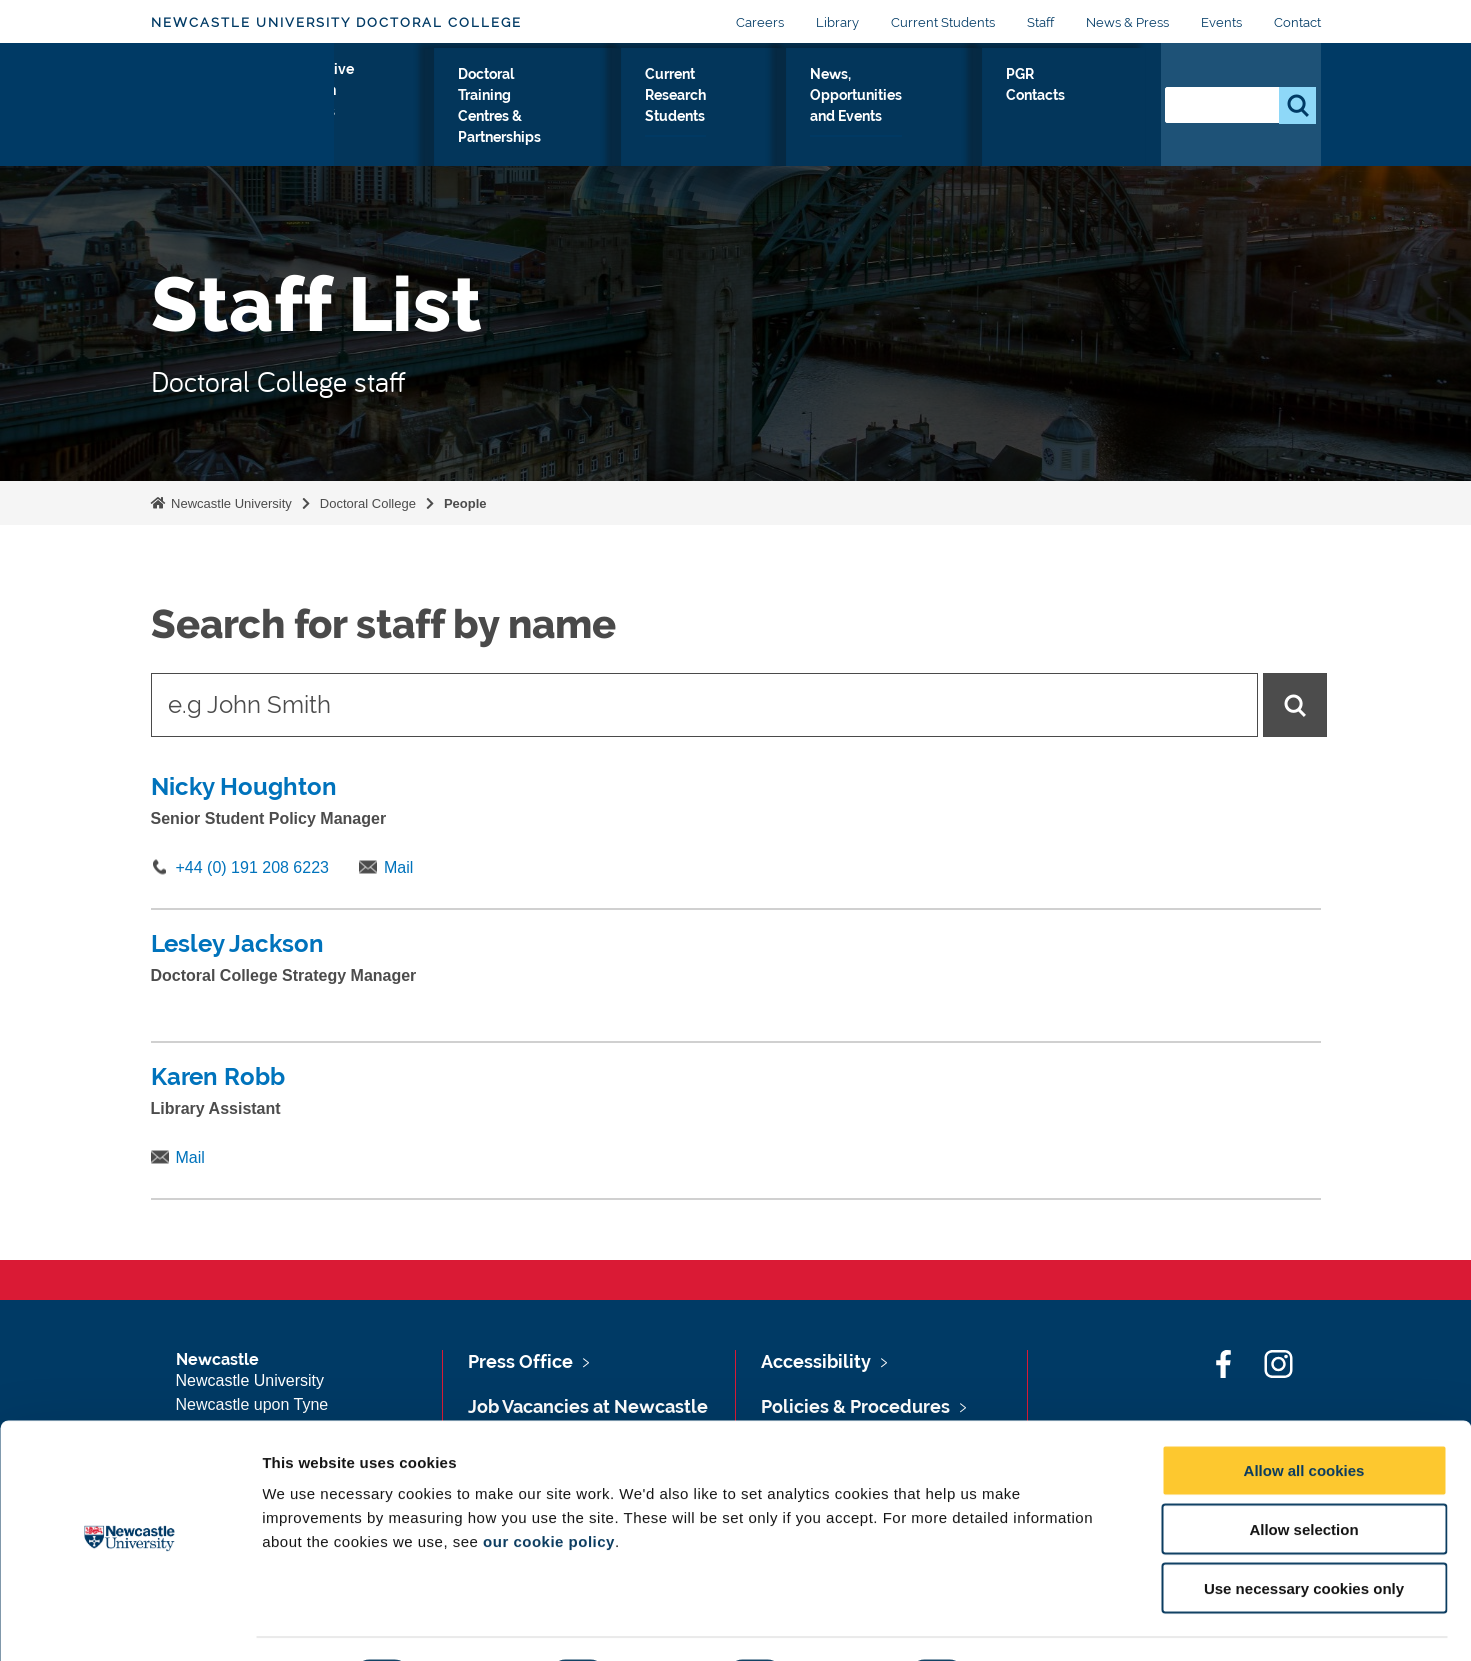 The width and height of the screenshot is (1471, 1661). Describe the element at coordinates (336, 22) in the screenshot. I see `Newcastle University Doctoral College` at that location.